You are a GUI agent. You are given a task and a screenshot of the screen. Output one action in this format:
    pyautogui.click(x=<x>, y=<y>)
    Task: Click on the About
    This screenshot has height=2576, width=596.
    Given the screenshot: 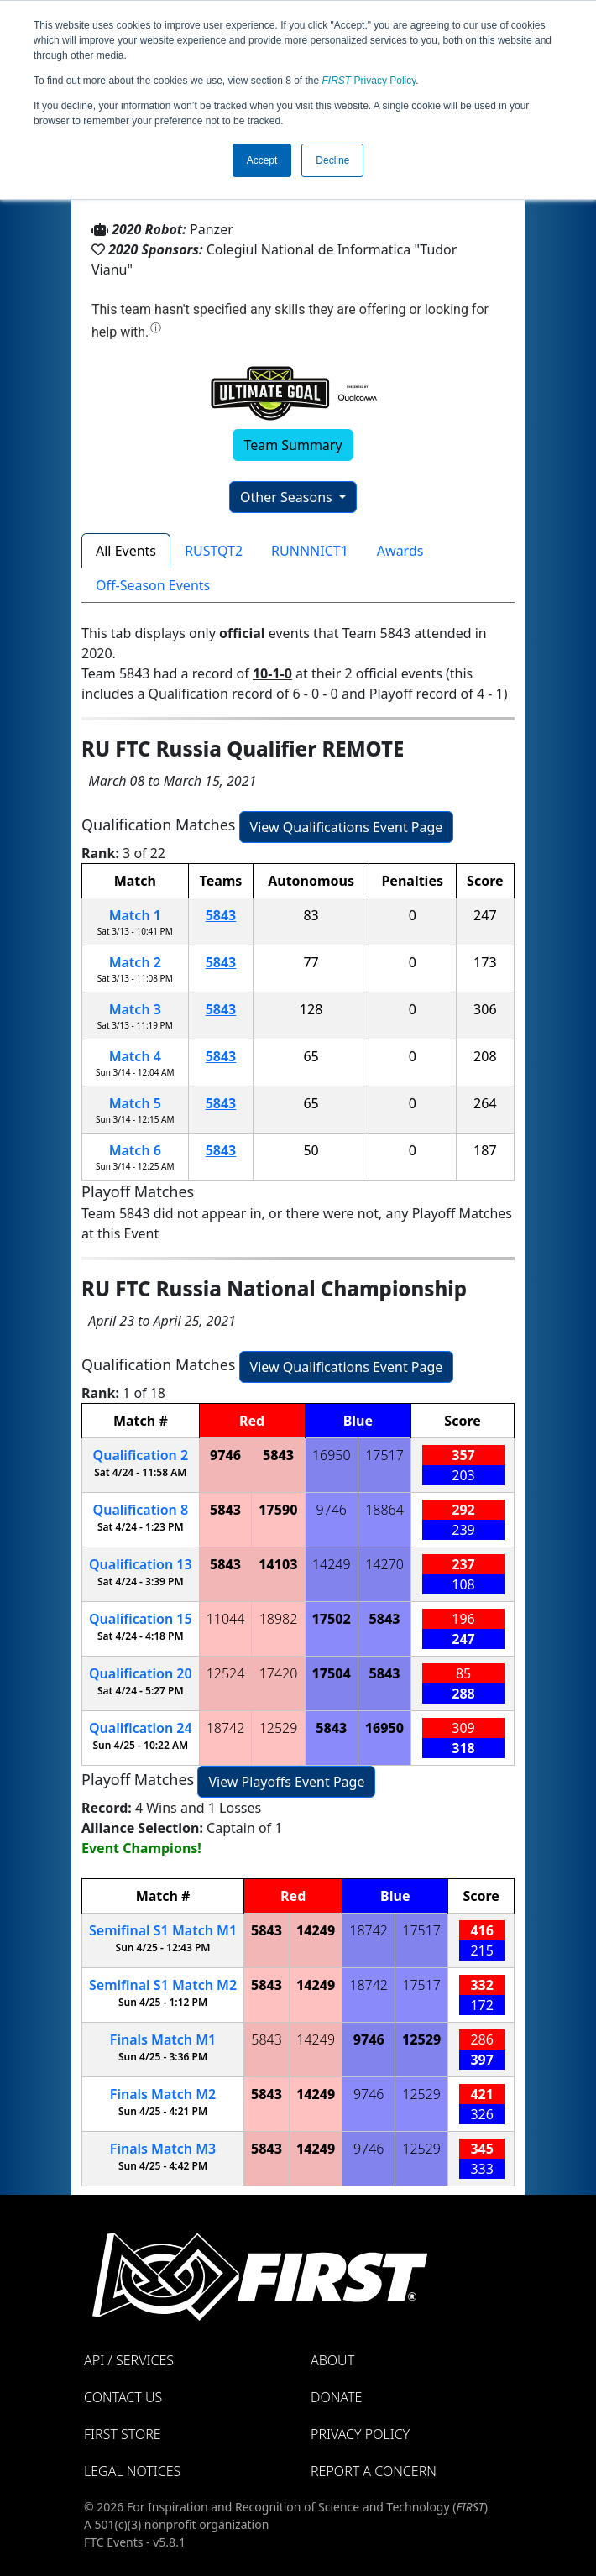 What is the action you would take?
    pyautogui.click(x=332, y=2360)
    